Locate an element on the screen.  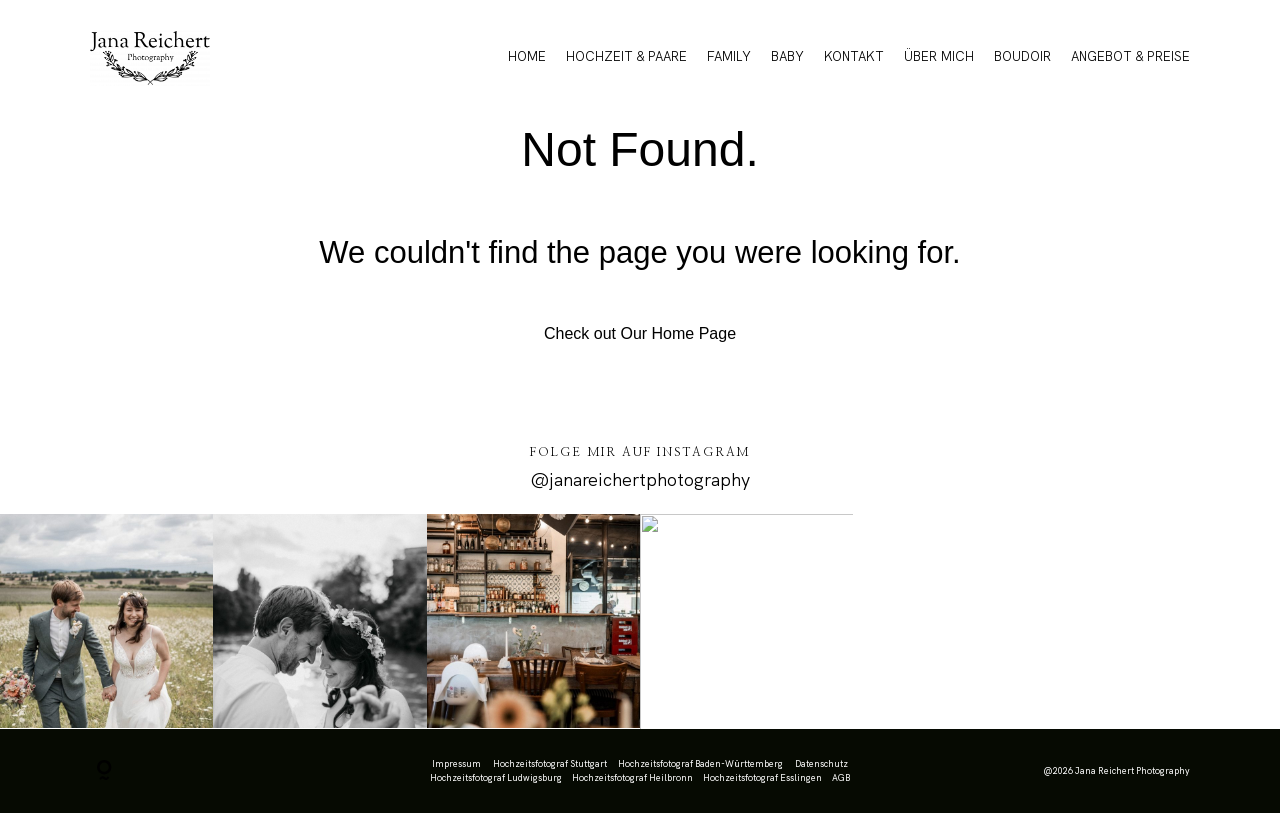
Impressum is located at coordinates (456, 764).